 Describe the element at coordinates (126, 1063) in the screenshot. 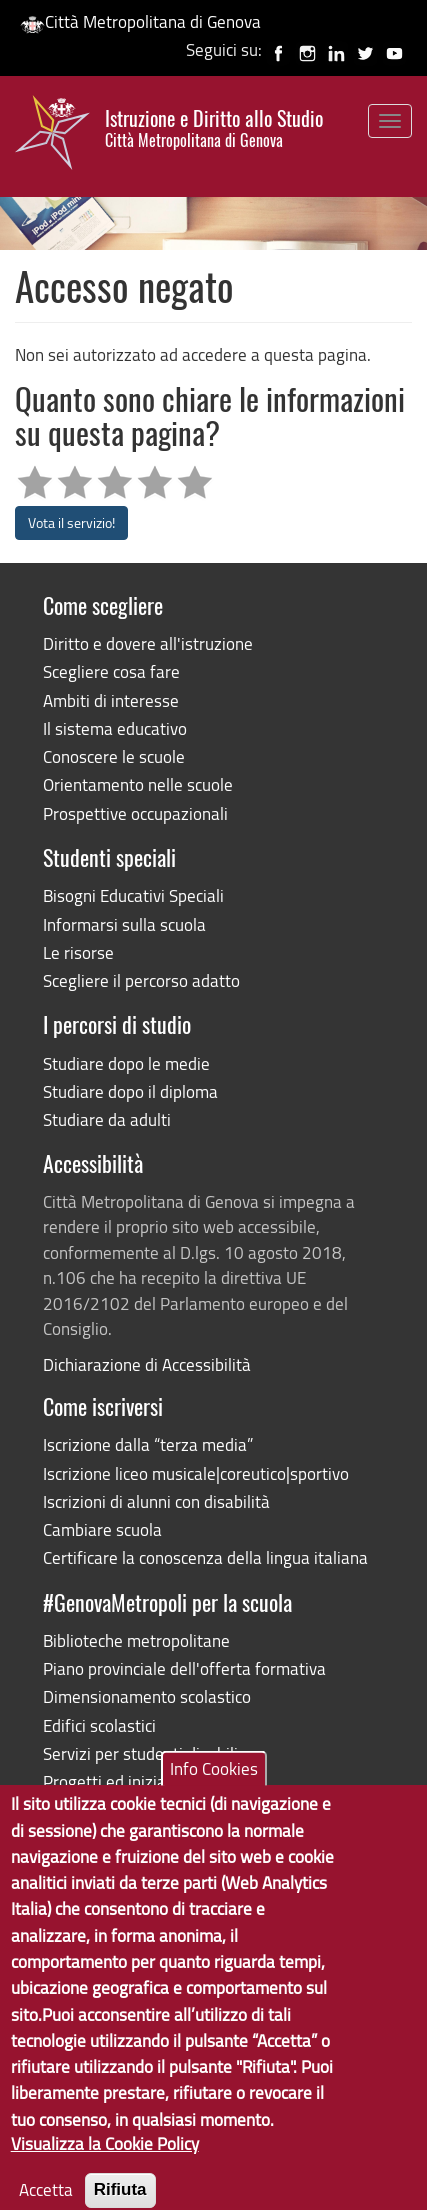

I see `Studiare dopo le medie` at that location.